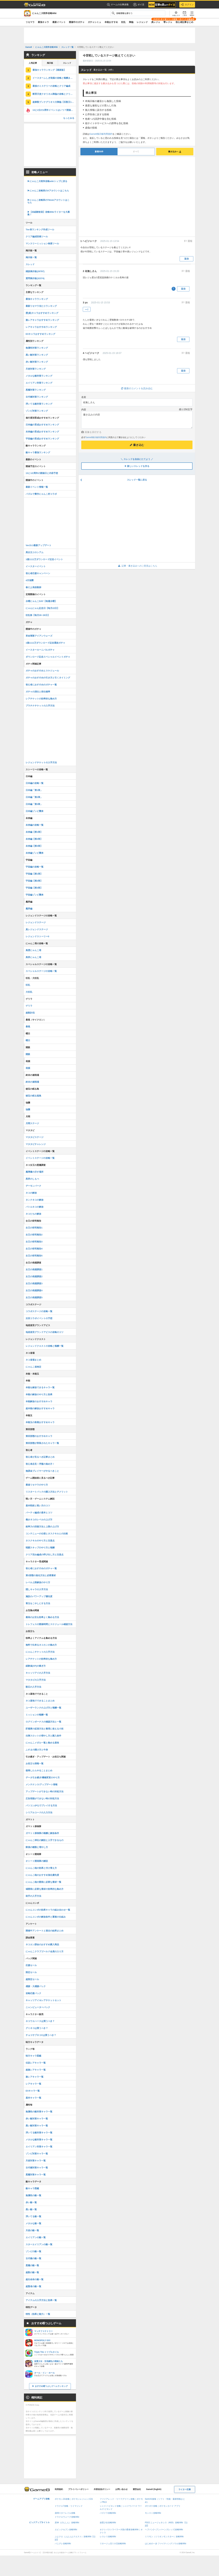  Describe the element at coordinates (38, 1603) in the screenshot. I see `青玉をこやしにする方法` at that location.